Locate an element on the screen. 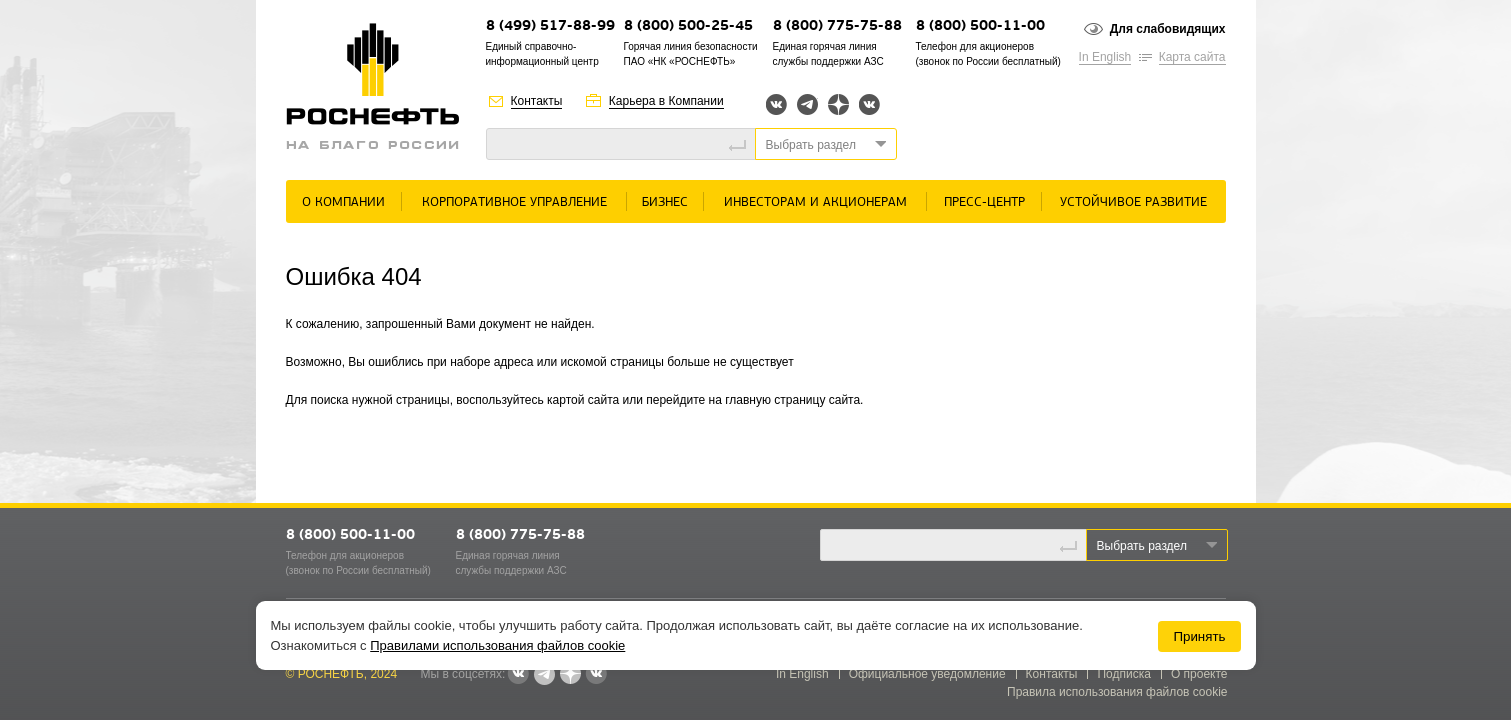  Правила использования файлов cookie is located at coordinates (1117, 692).